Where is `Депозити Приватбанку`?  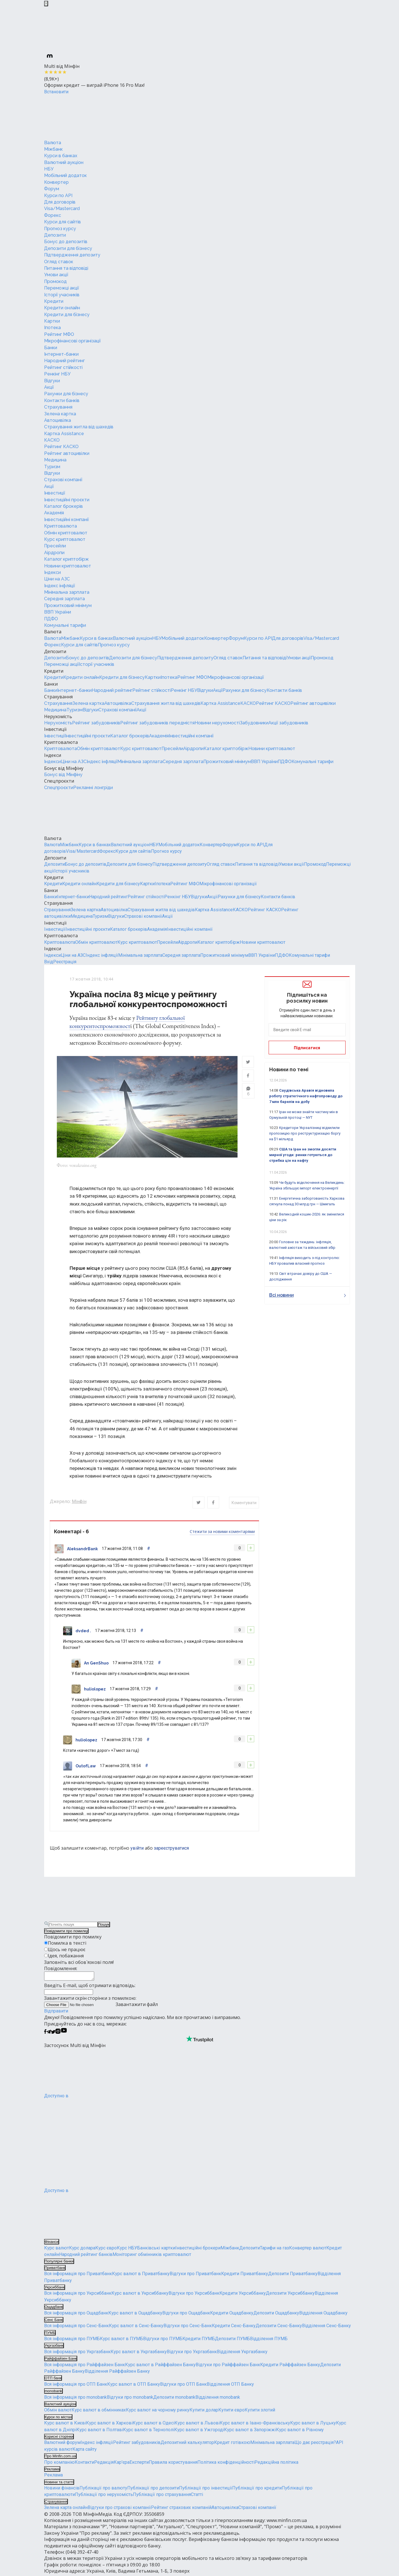 Депозити Приватбанку is located at coordinates (293, 2275).